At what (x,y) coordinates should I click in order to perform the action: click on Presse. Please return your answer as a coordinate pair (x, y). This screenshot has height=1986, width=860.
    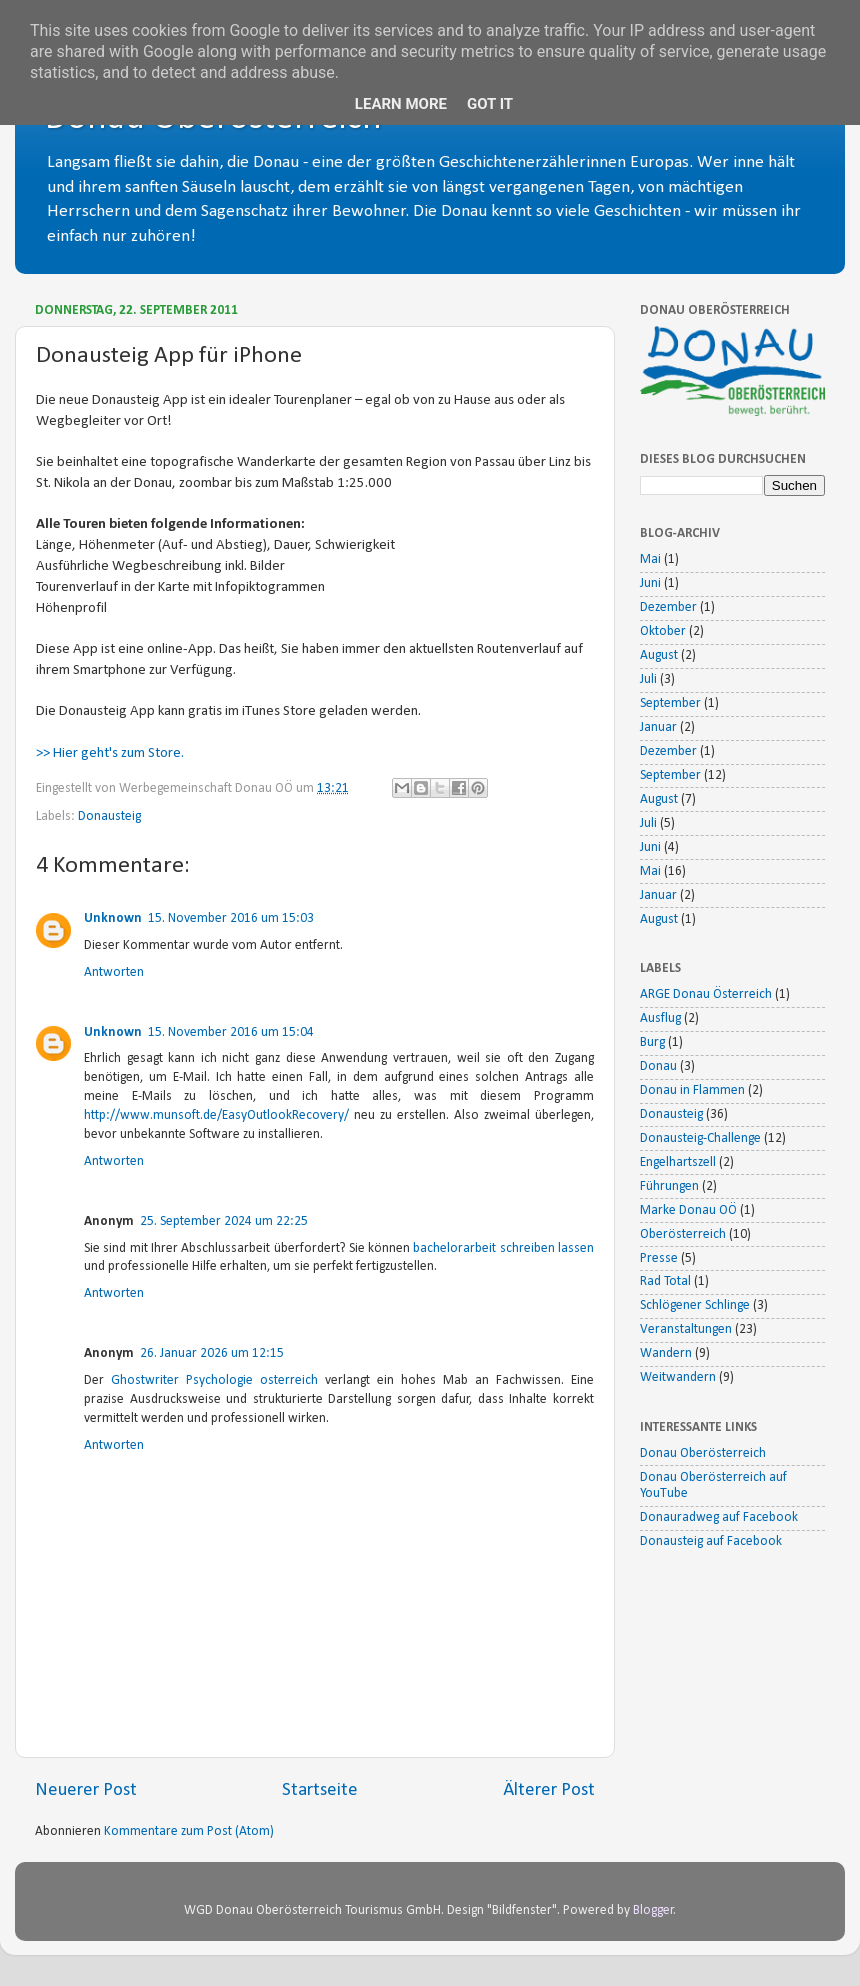
    Looking at the image, I should click on (659, 1258).